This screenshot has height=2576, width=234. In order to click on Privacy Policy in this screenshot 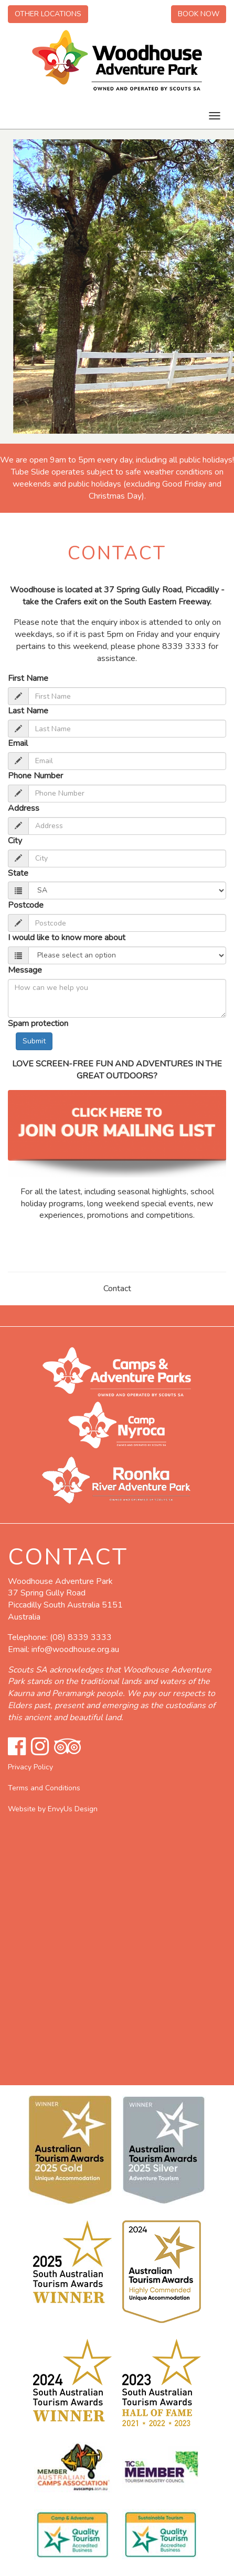, I will do `click(30, 1767)`.